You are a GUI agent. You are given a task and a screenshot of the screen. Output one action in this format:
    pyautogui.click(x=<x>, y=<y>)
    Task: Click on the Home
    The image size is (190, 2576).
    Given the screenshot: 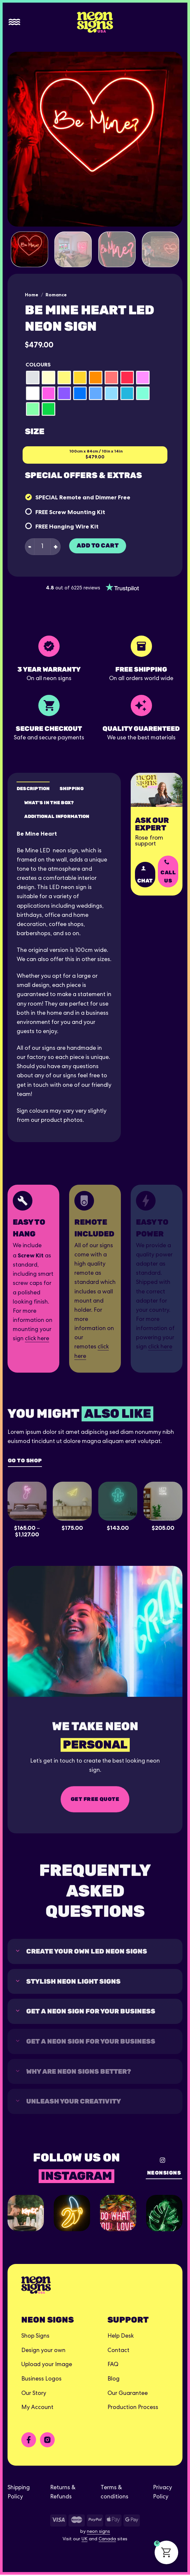 What is the action you would take?
    pyautogui.click(x=31, y=295)
    